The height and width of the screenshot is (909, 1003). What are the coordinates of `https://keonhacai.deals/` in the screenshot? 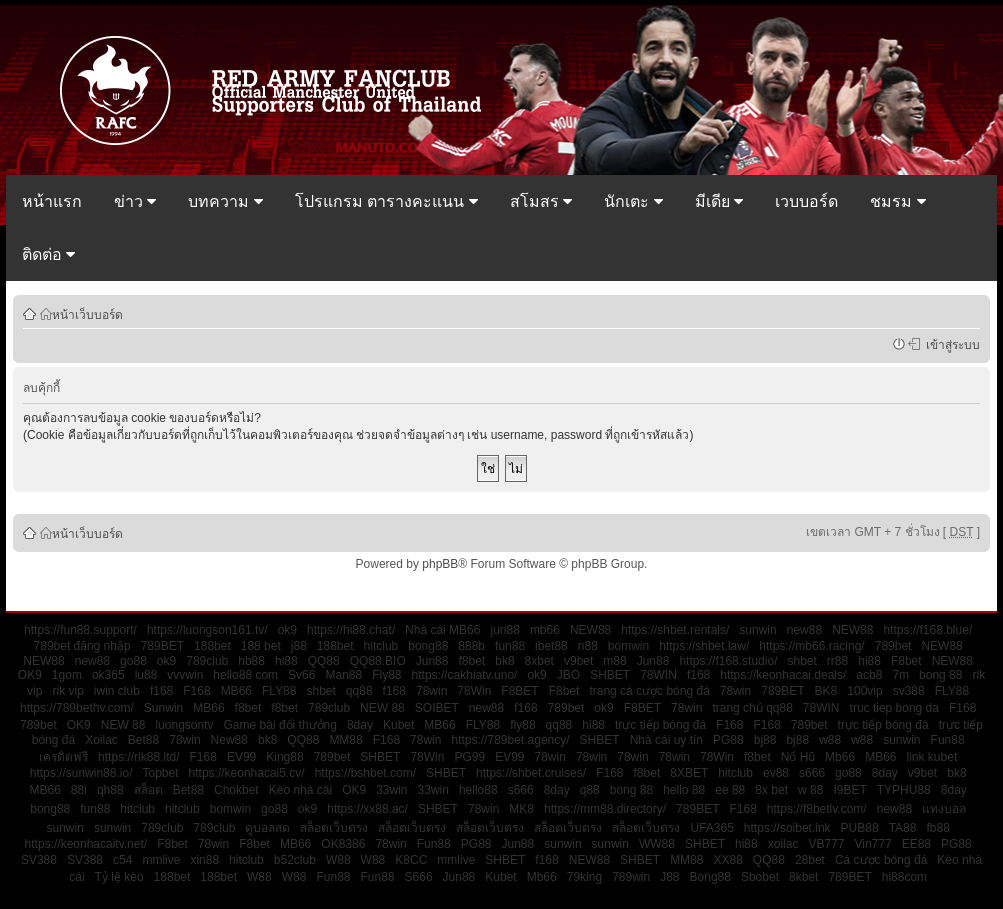 It's located at (783, 675).